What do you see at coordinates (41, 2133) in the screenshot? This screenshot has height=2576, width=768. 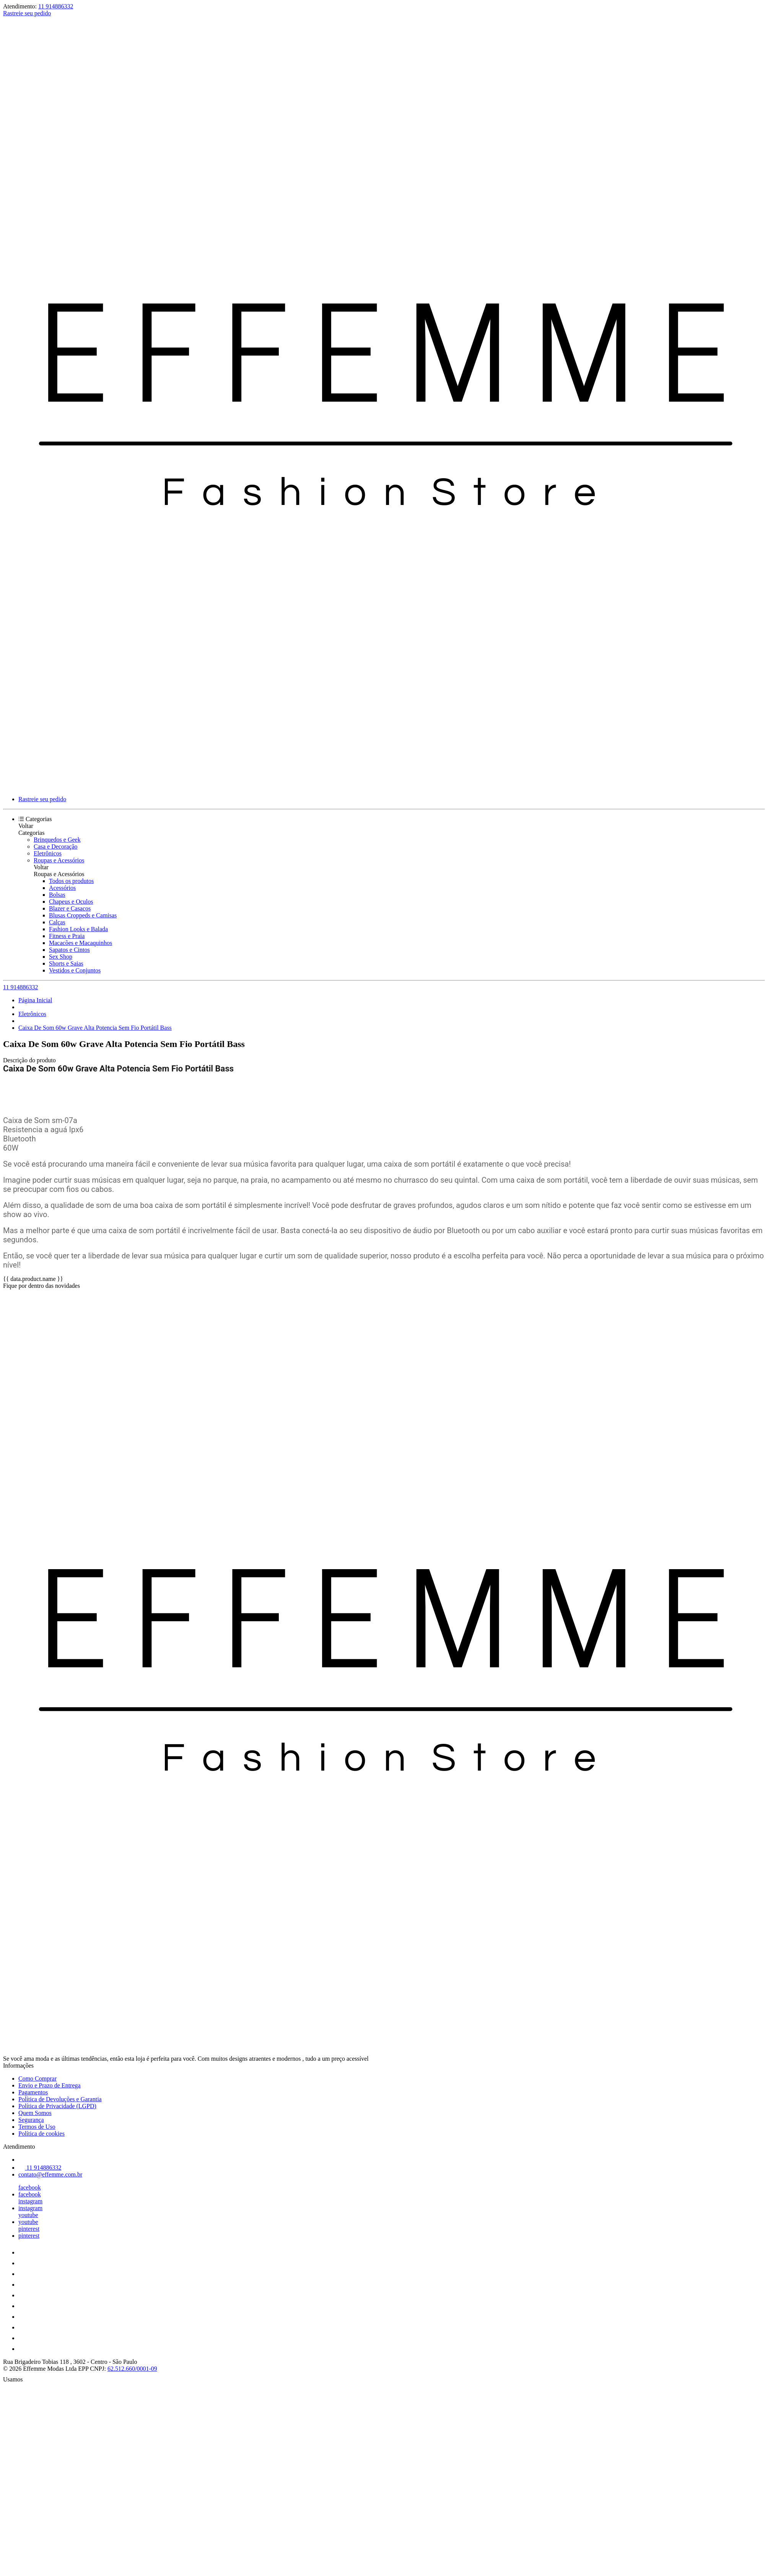 I see `Política de cookies` at bounding box center [41, 2133].